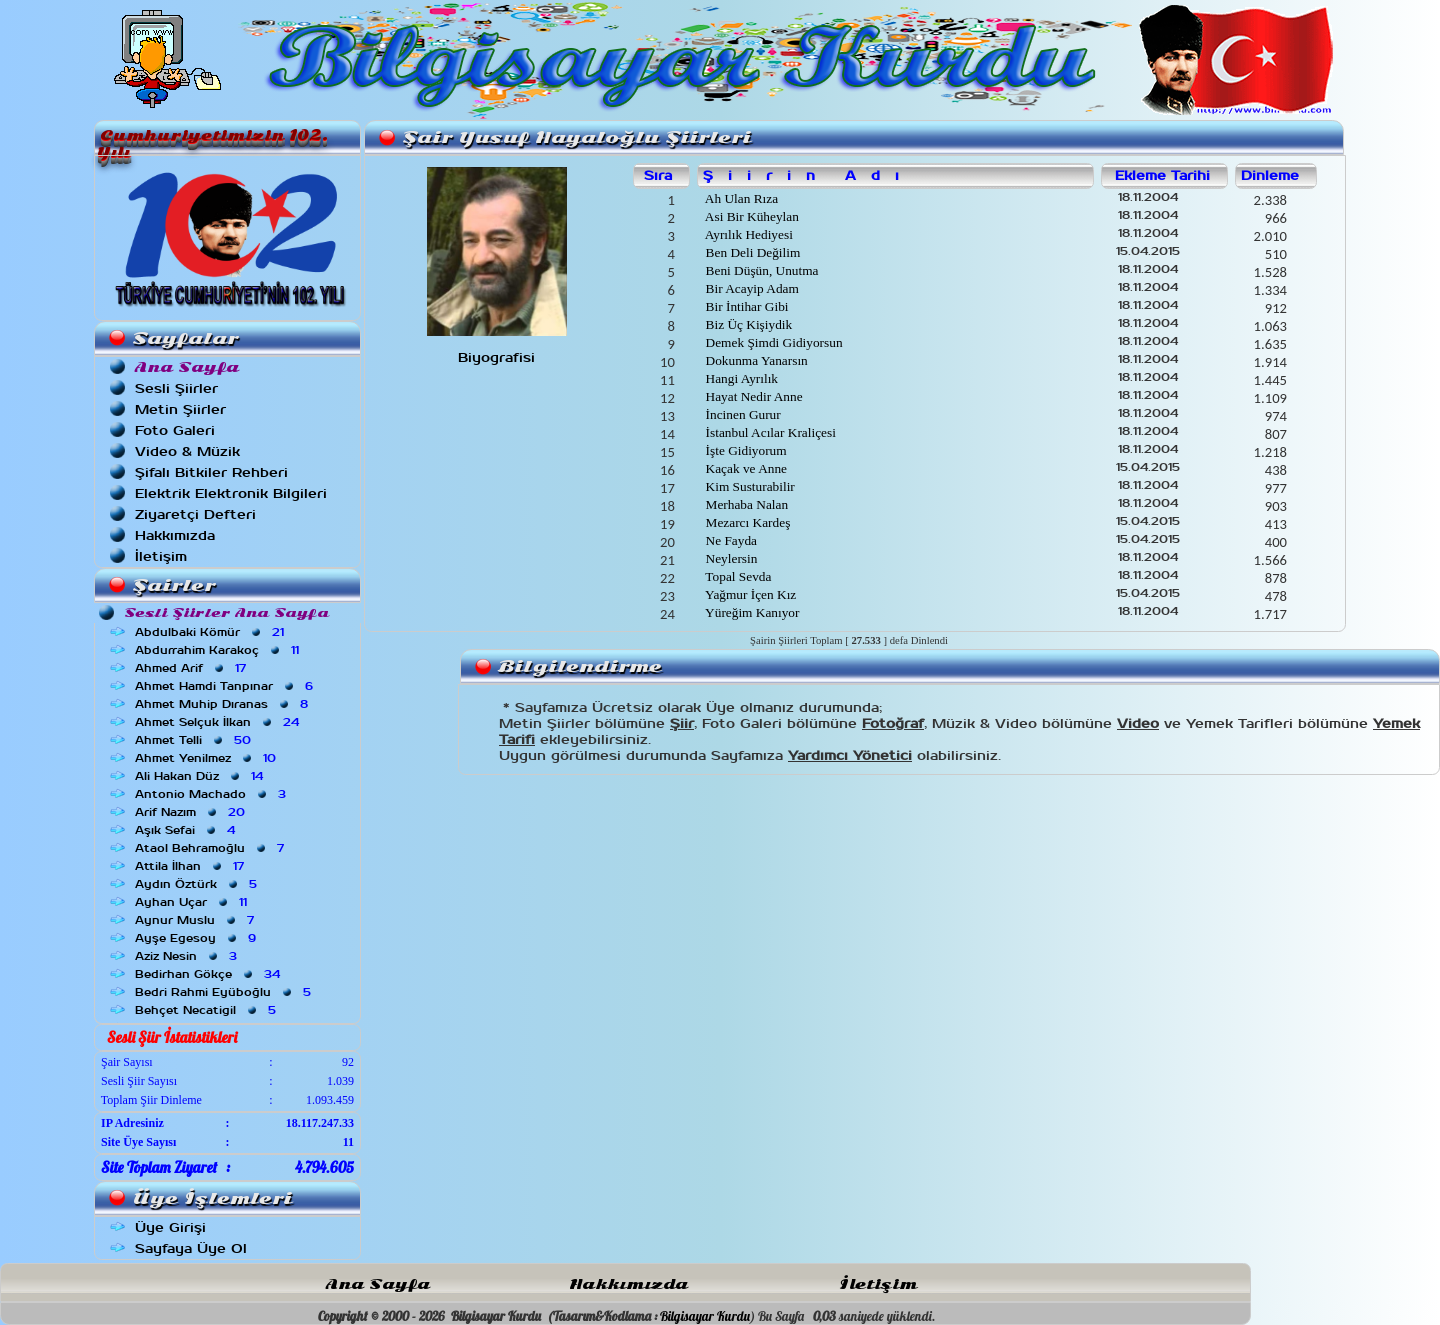  I want to click on Ahmet Yenilmez, so click(207, 758).